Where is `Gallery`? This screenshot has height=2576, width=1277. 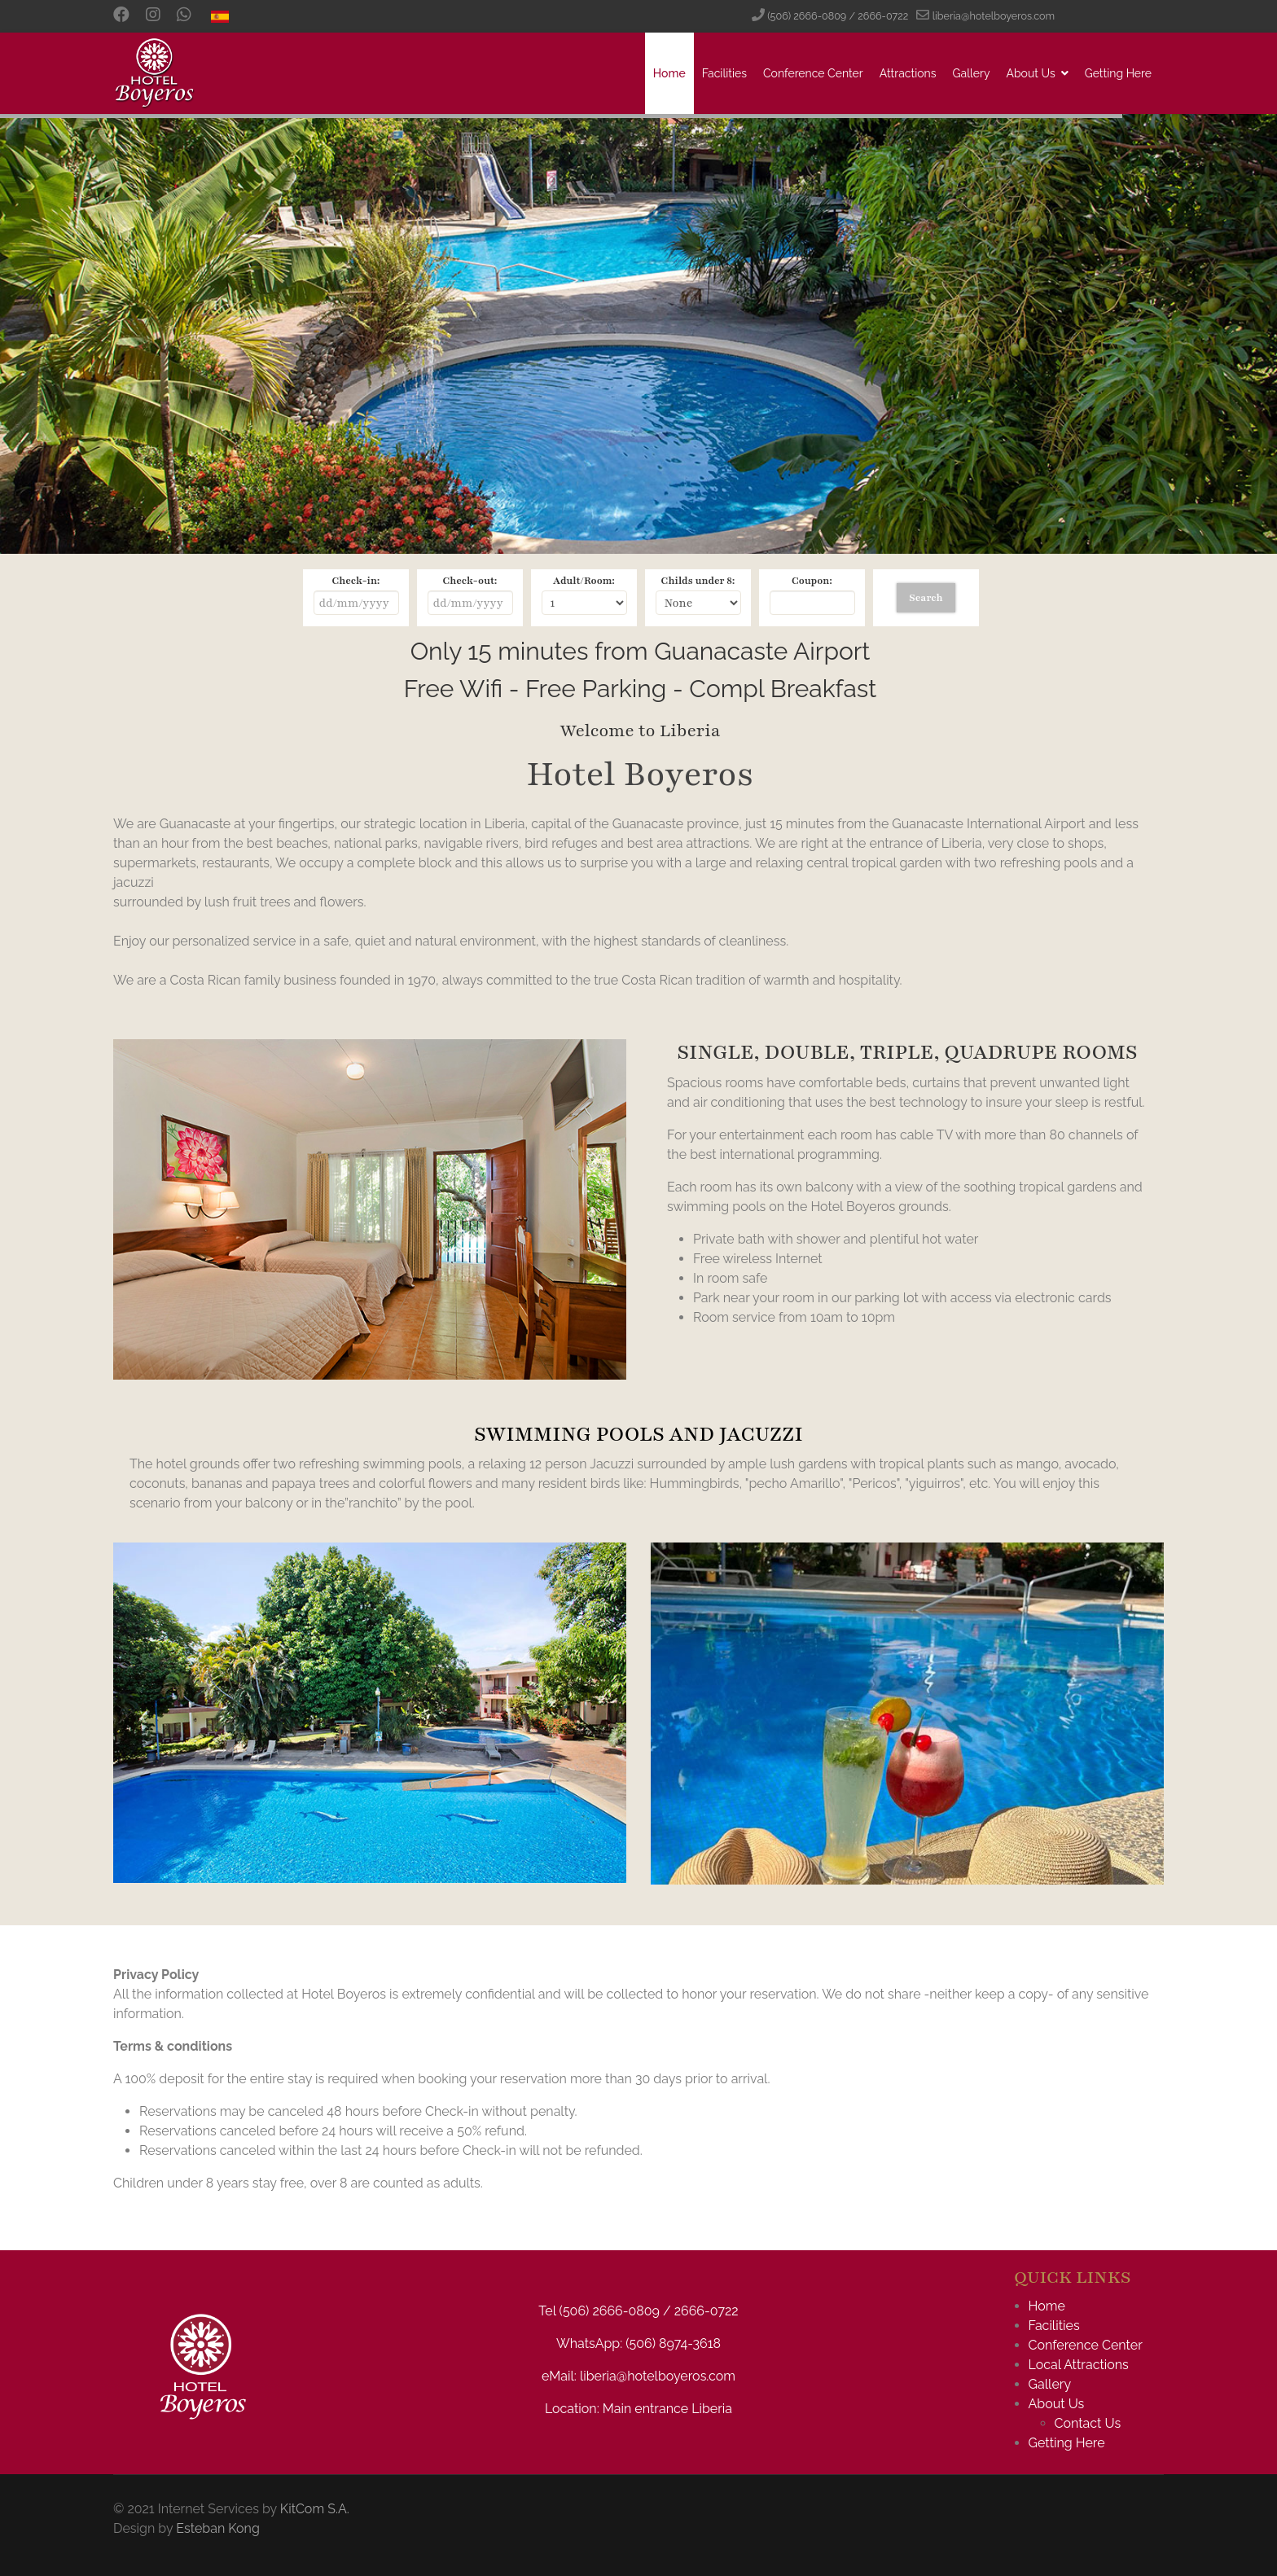
Gallery is located at coordinates (971, 73).